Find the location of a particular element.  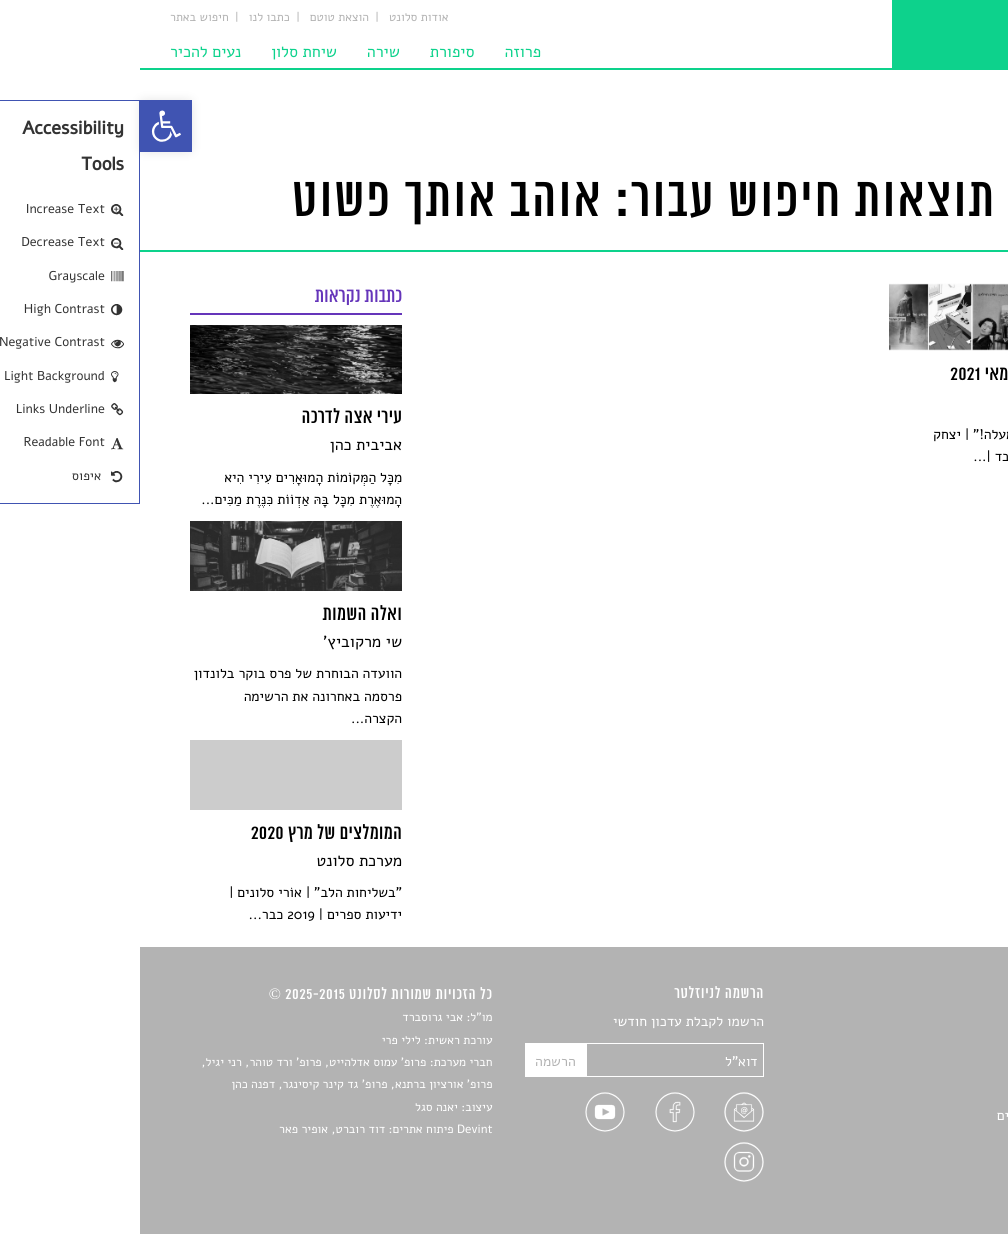

שיחת סלון [link] is located at coordinates (164, 52).